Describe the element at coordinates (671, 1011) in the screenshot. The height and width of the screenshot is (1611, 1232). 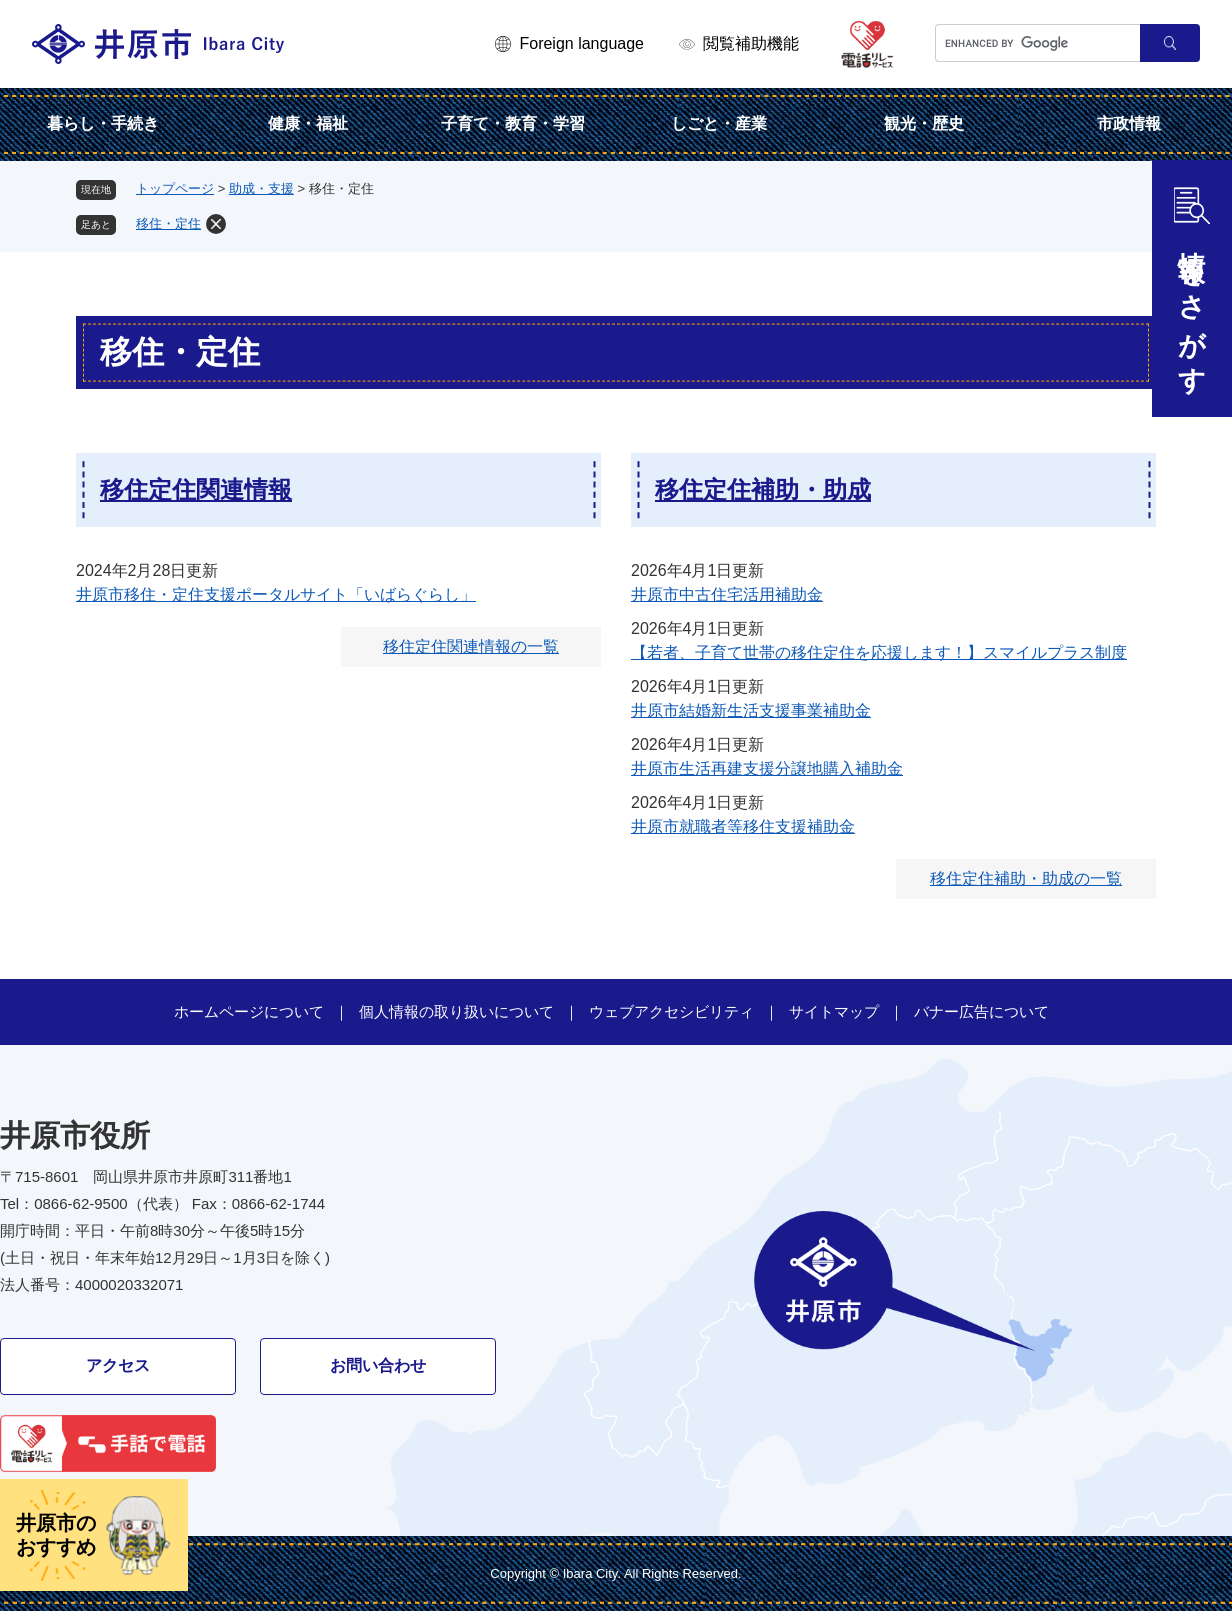
I see `ウェブアクセシビリティ` at that location.